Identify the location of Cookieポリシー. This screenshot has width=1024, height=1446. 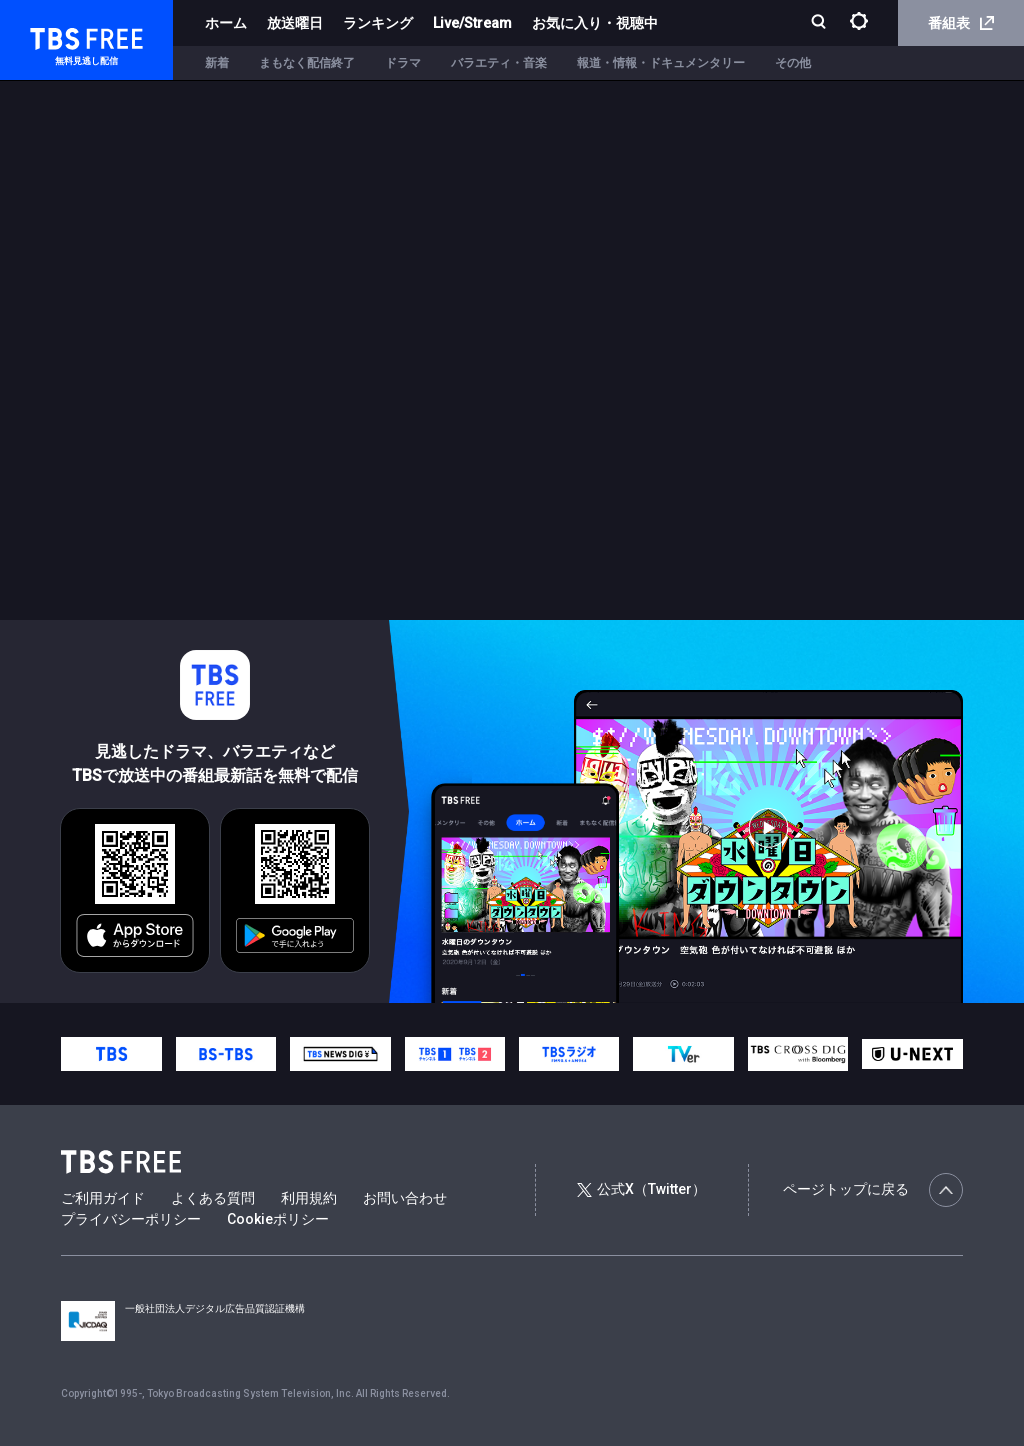
(278, 1219).